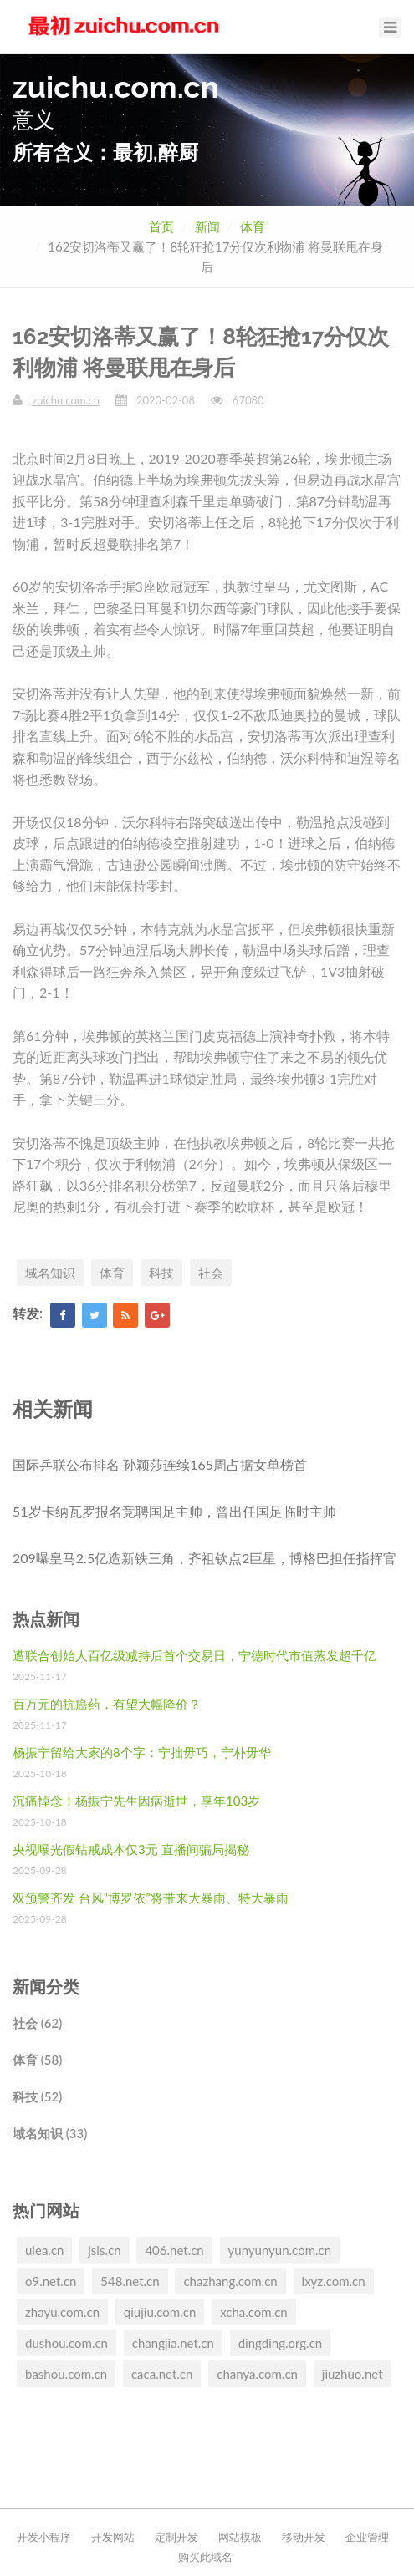 This screenshot has height=2576, width=414. What do you see at coordinates (37, 2059) in the screenshot?
I see `体育 (58)` at bounding box center [37, 2059].